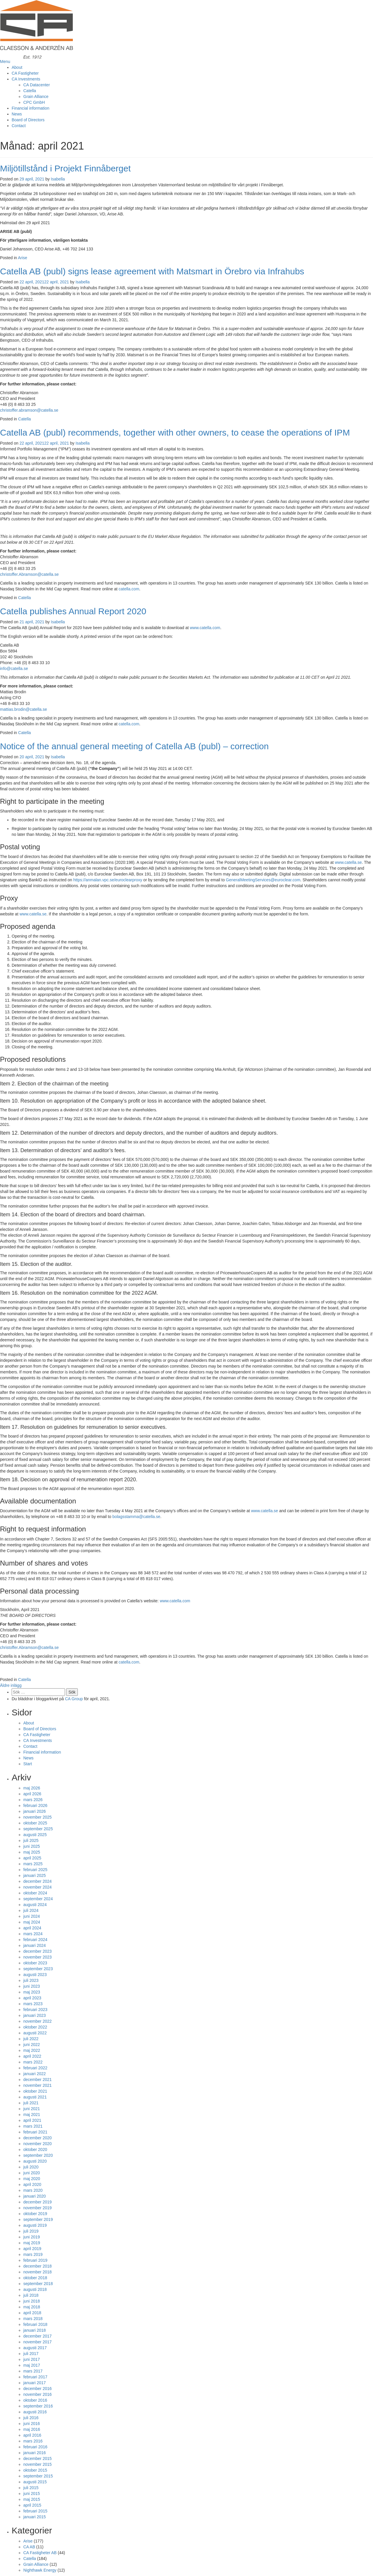 This screenshot has height=2576, width=373. I want to click on april 2019, so click(32, 2248).